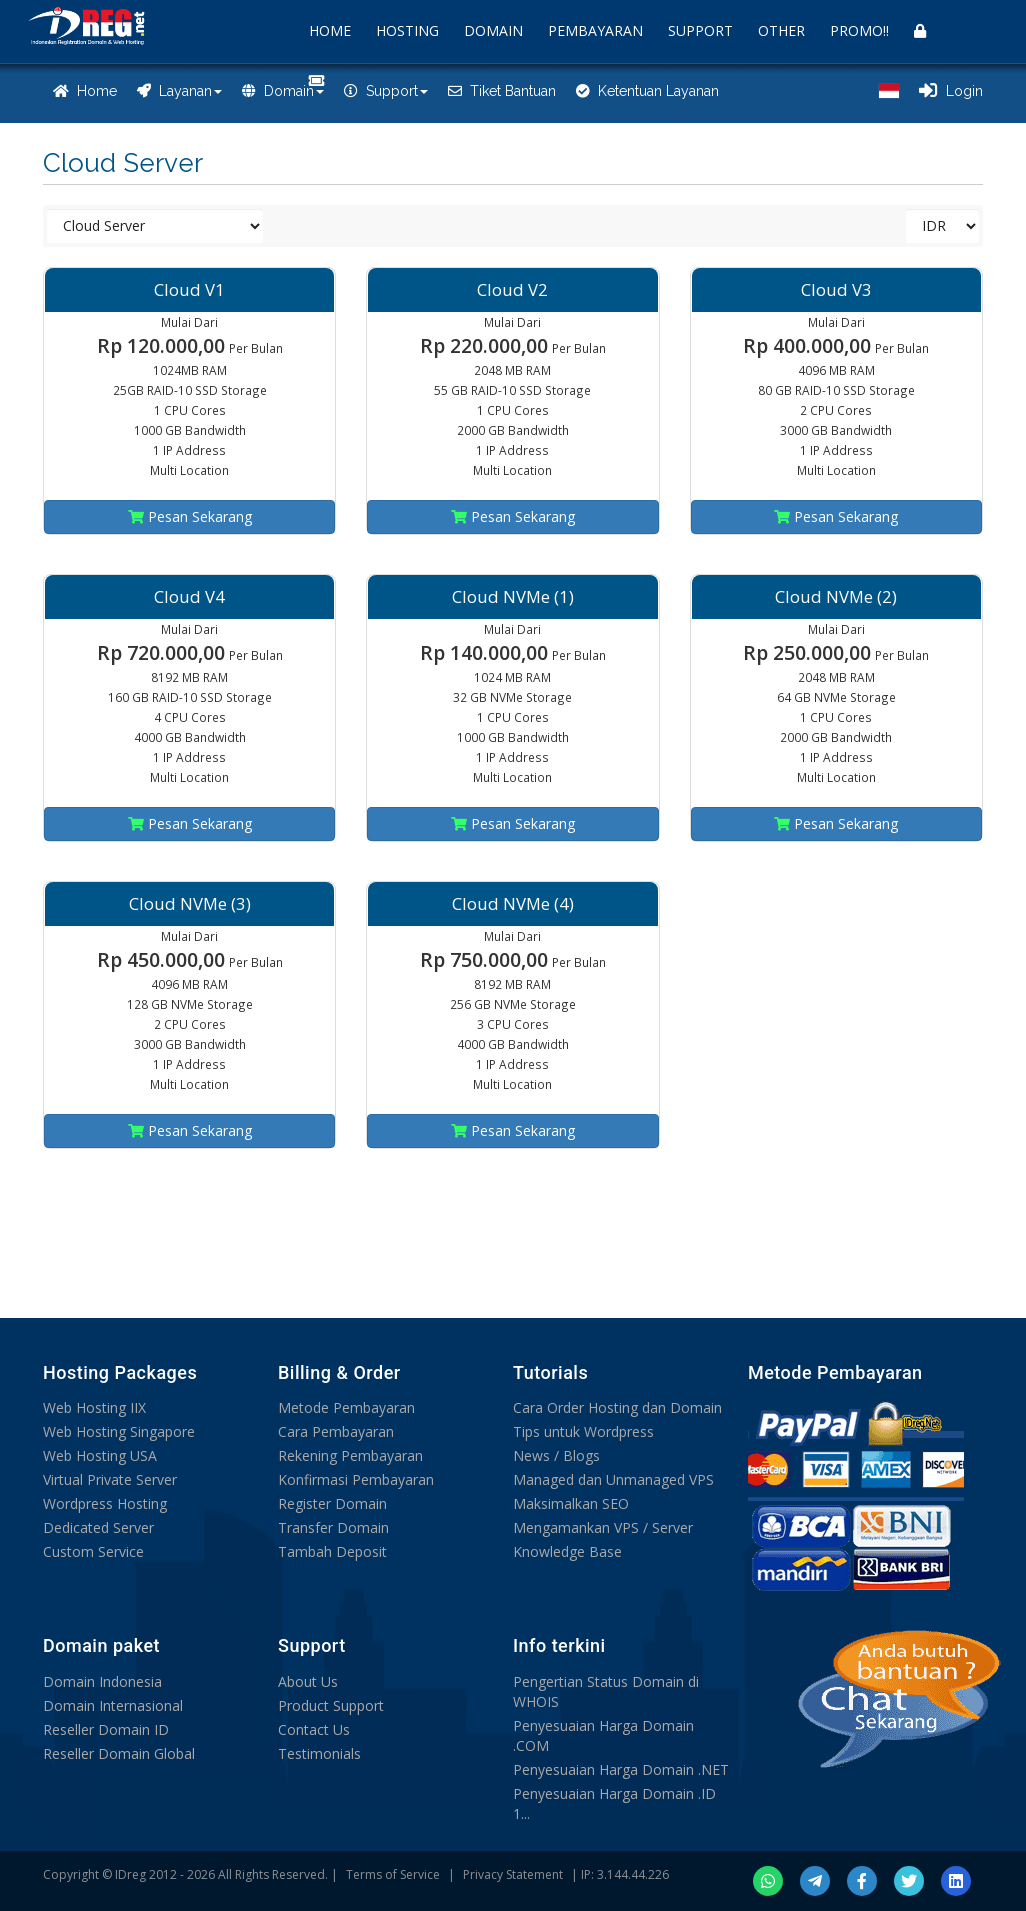 This screenshot has height=1911, width=1026. What do you see at coordinates (100, 1455) in the screenshot?
I see `Web Hosting USA` at bounding box center [100, 1455].